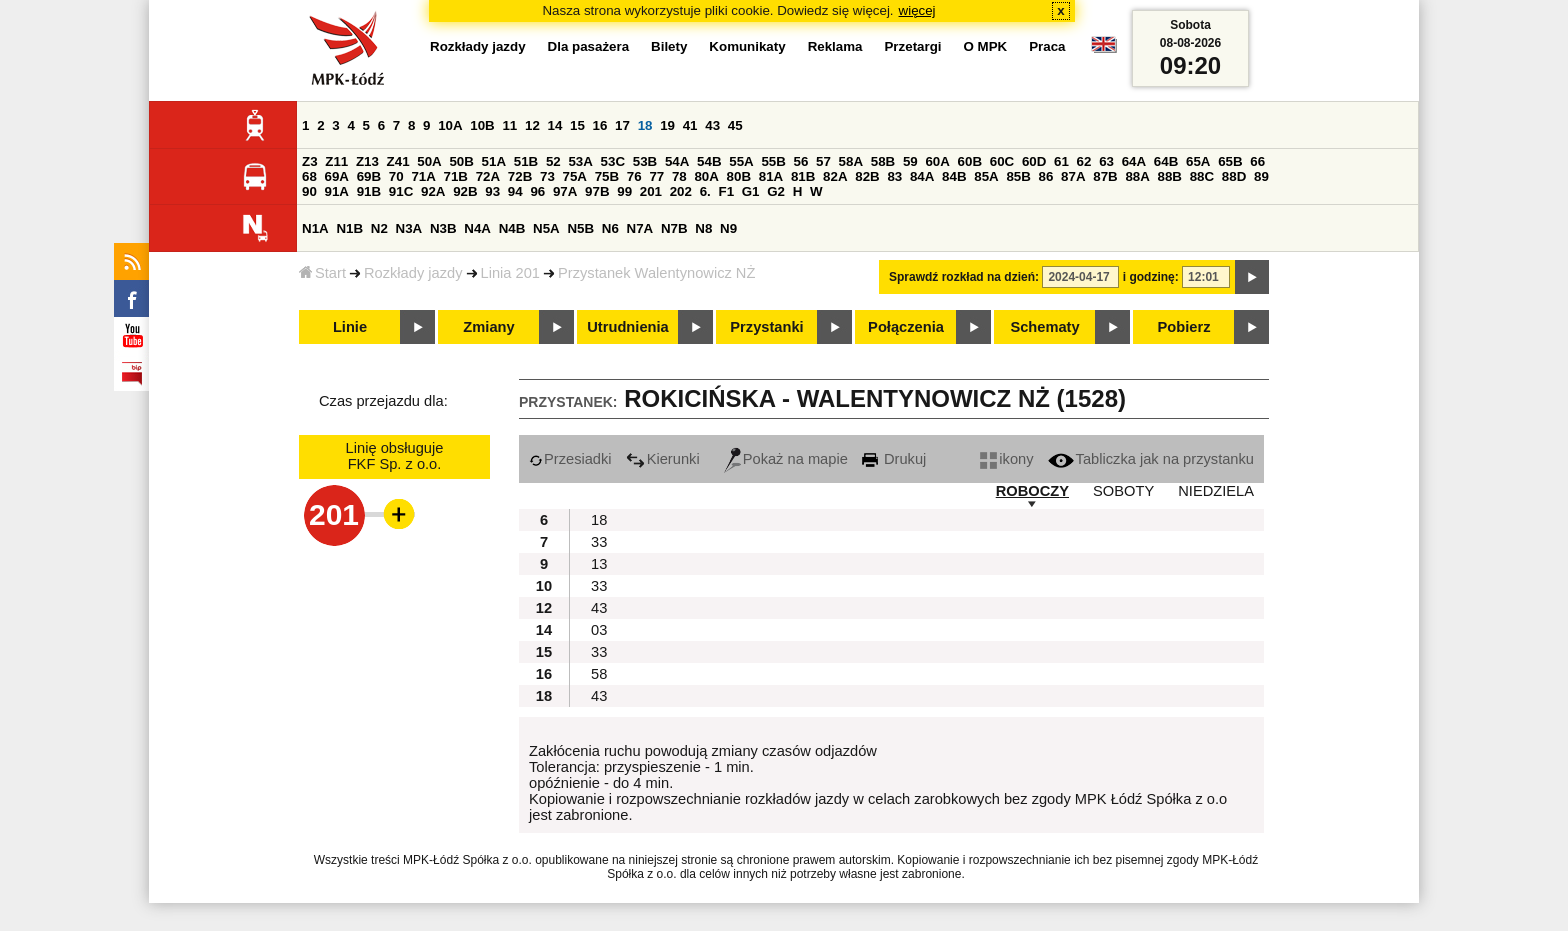 This screenshot has height=931, width=1568. What do you see at coordinates (369, 191) in the screenshot?
I see `91B` at bounding box center [369, 191].